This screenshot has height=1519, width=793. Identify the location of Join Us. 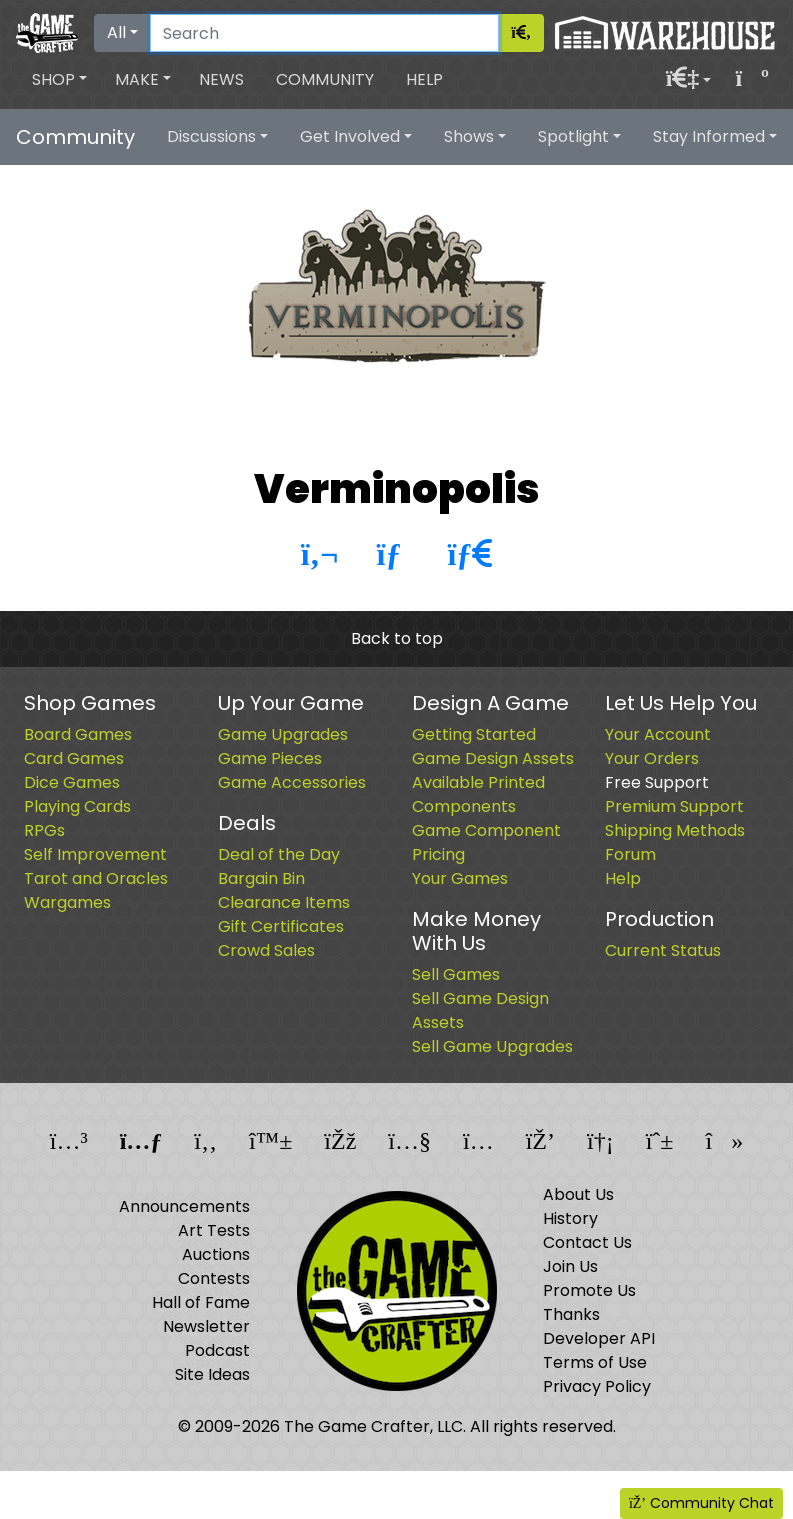
(570, 1266).